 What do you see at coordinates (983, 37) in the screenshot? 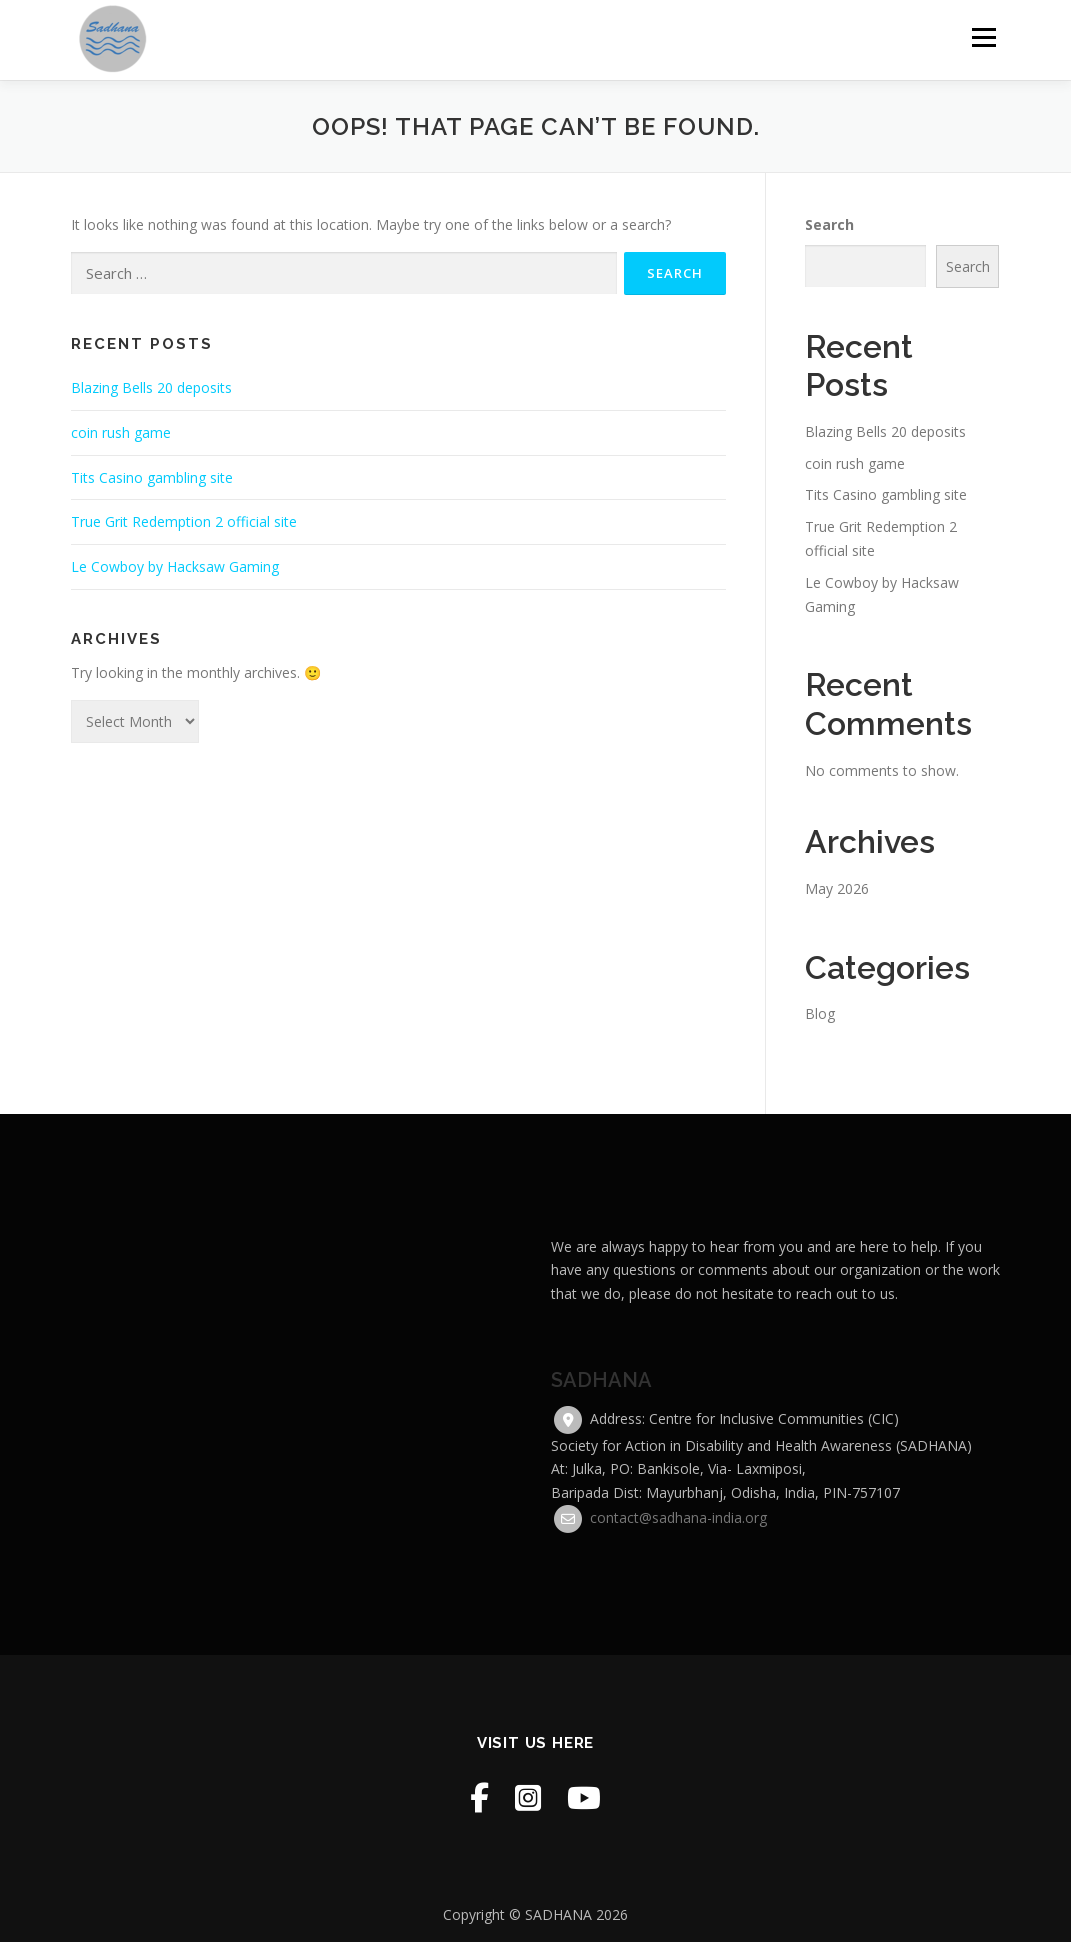
I see `Menu` at bounding box center [983, 37].